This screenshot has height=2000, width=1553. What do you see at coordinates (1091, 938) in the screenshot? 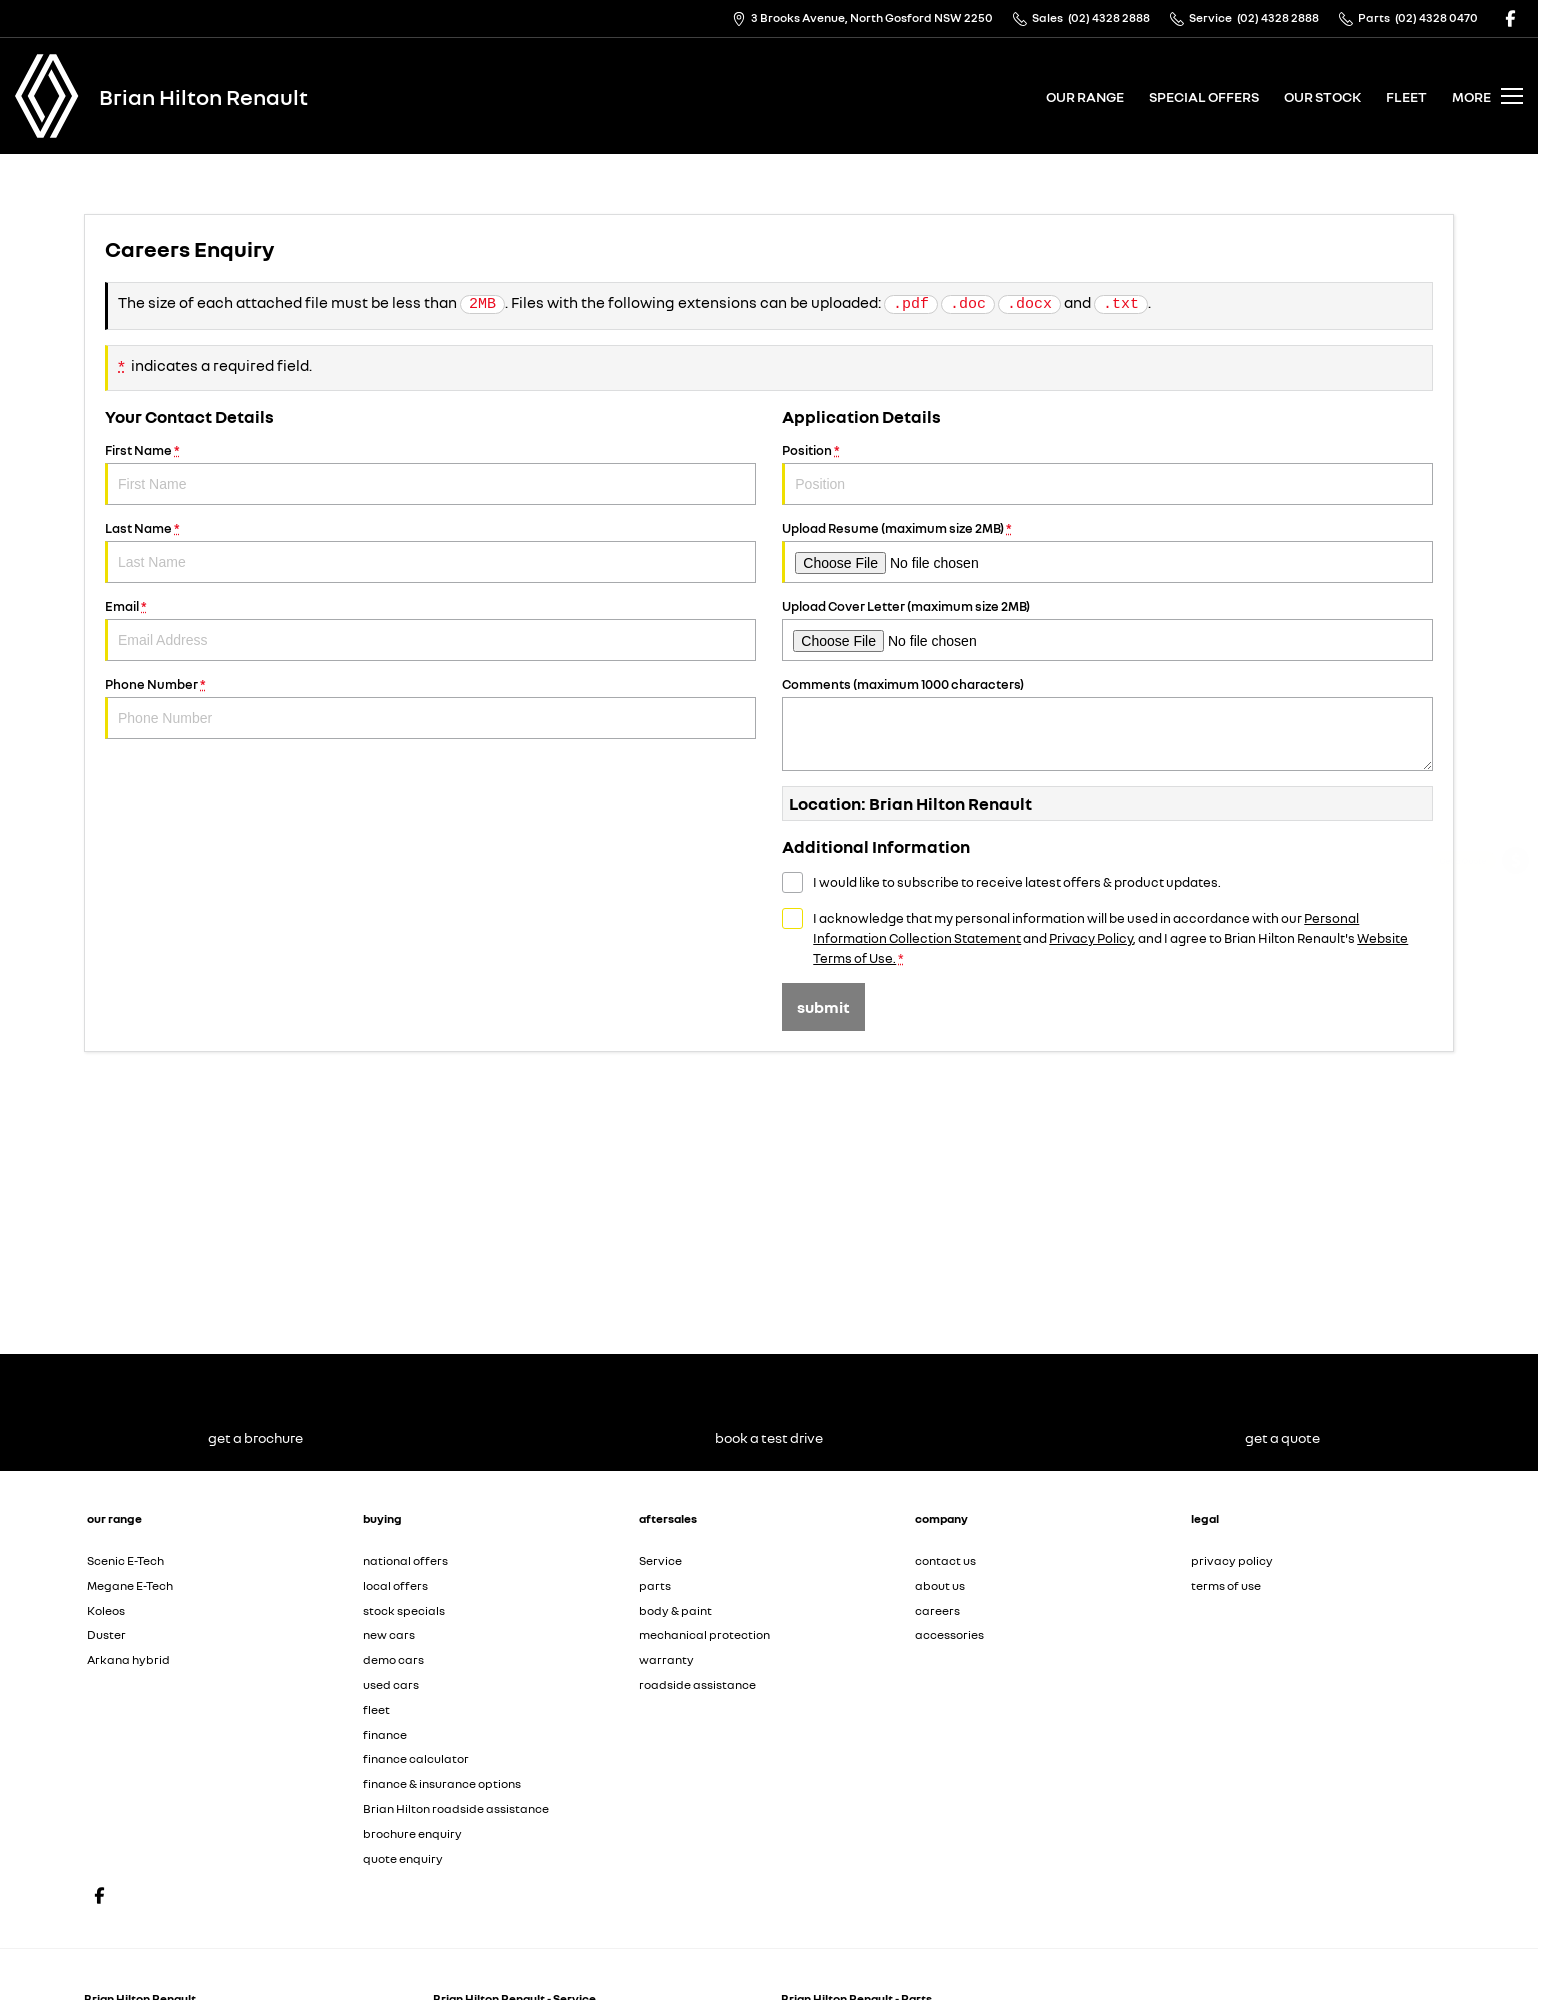
I see `Privacy Policy [Privacy]` at bounding box center [1091, 938].